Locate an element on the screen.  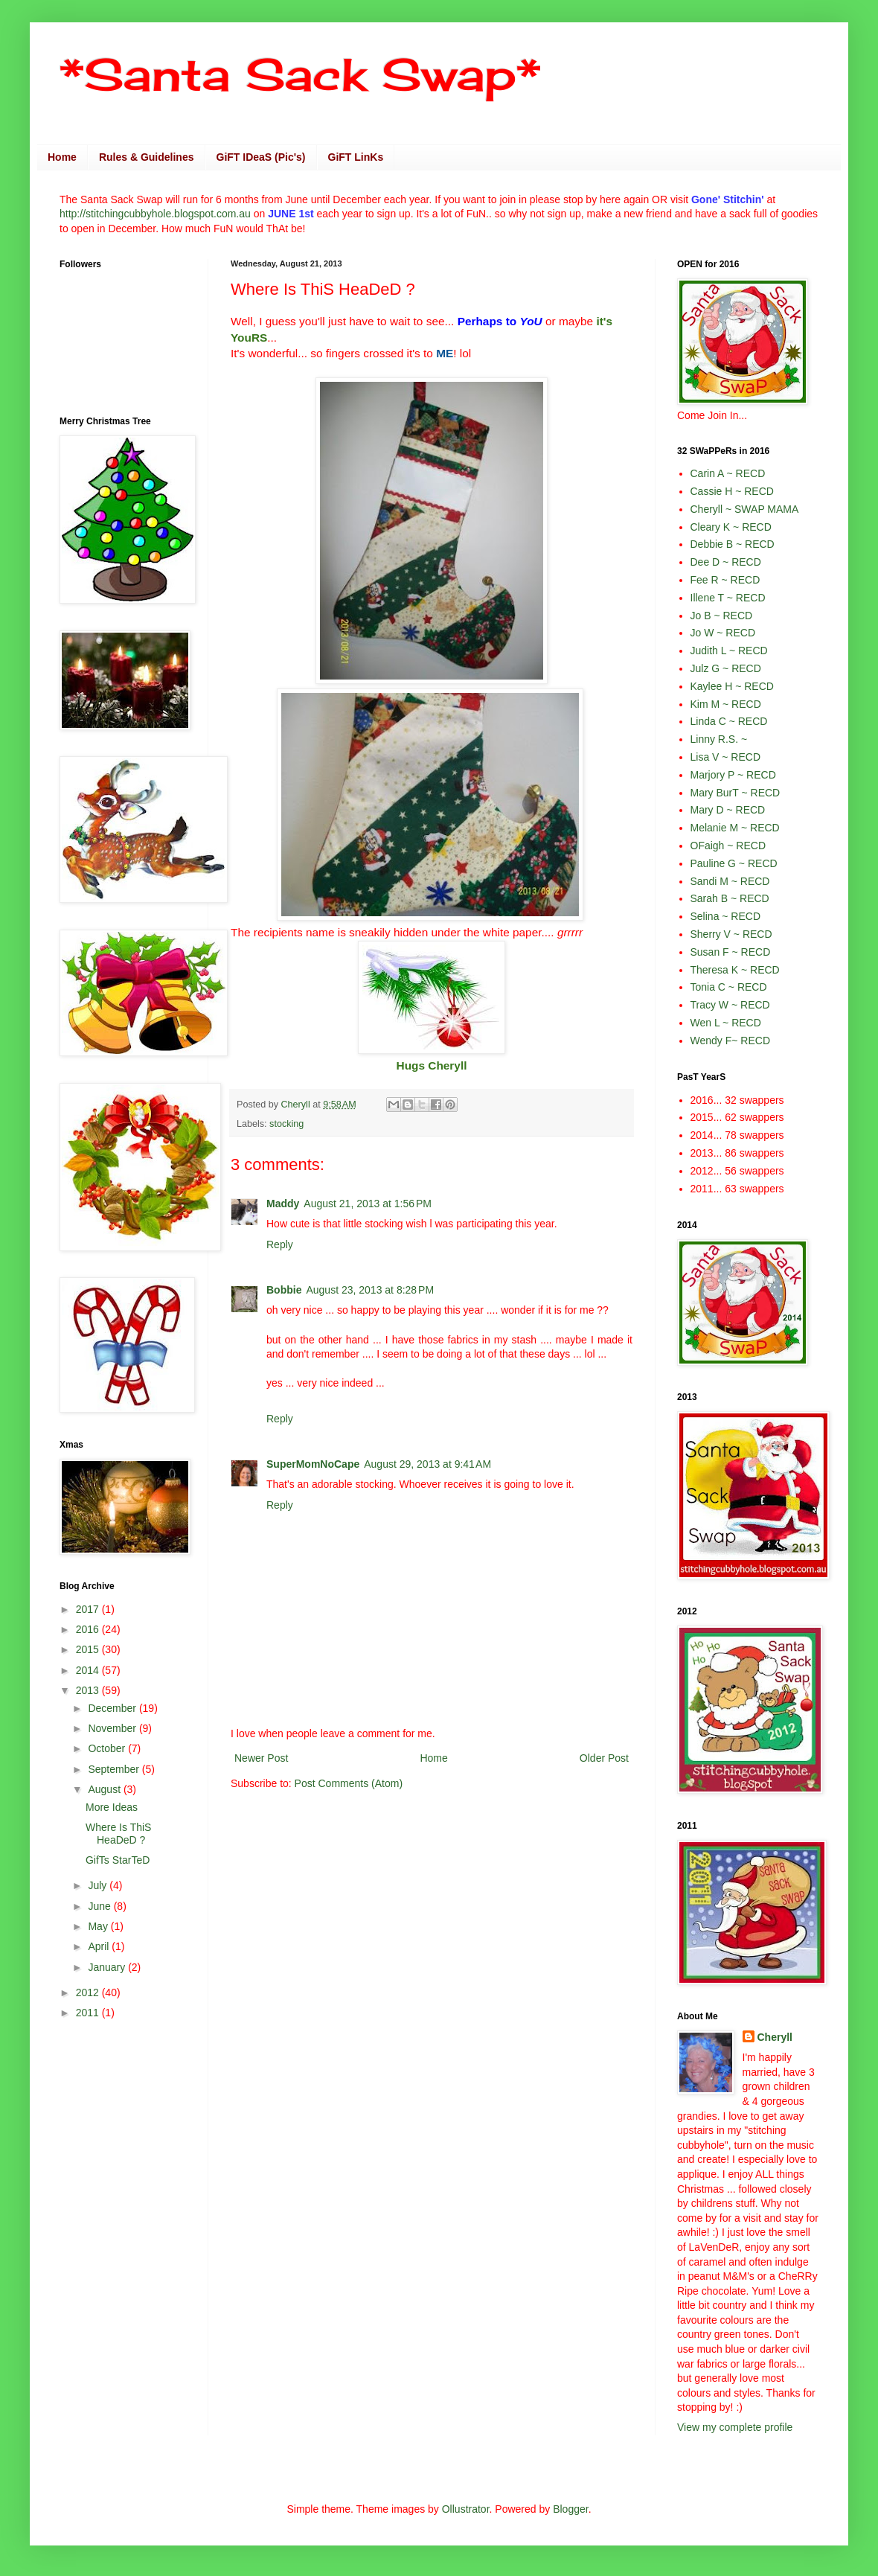
Cheryll ~ SWAP MAMA is located at coordinates (744, 509).